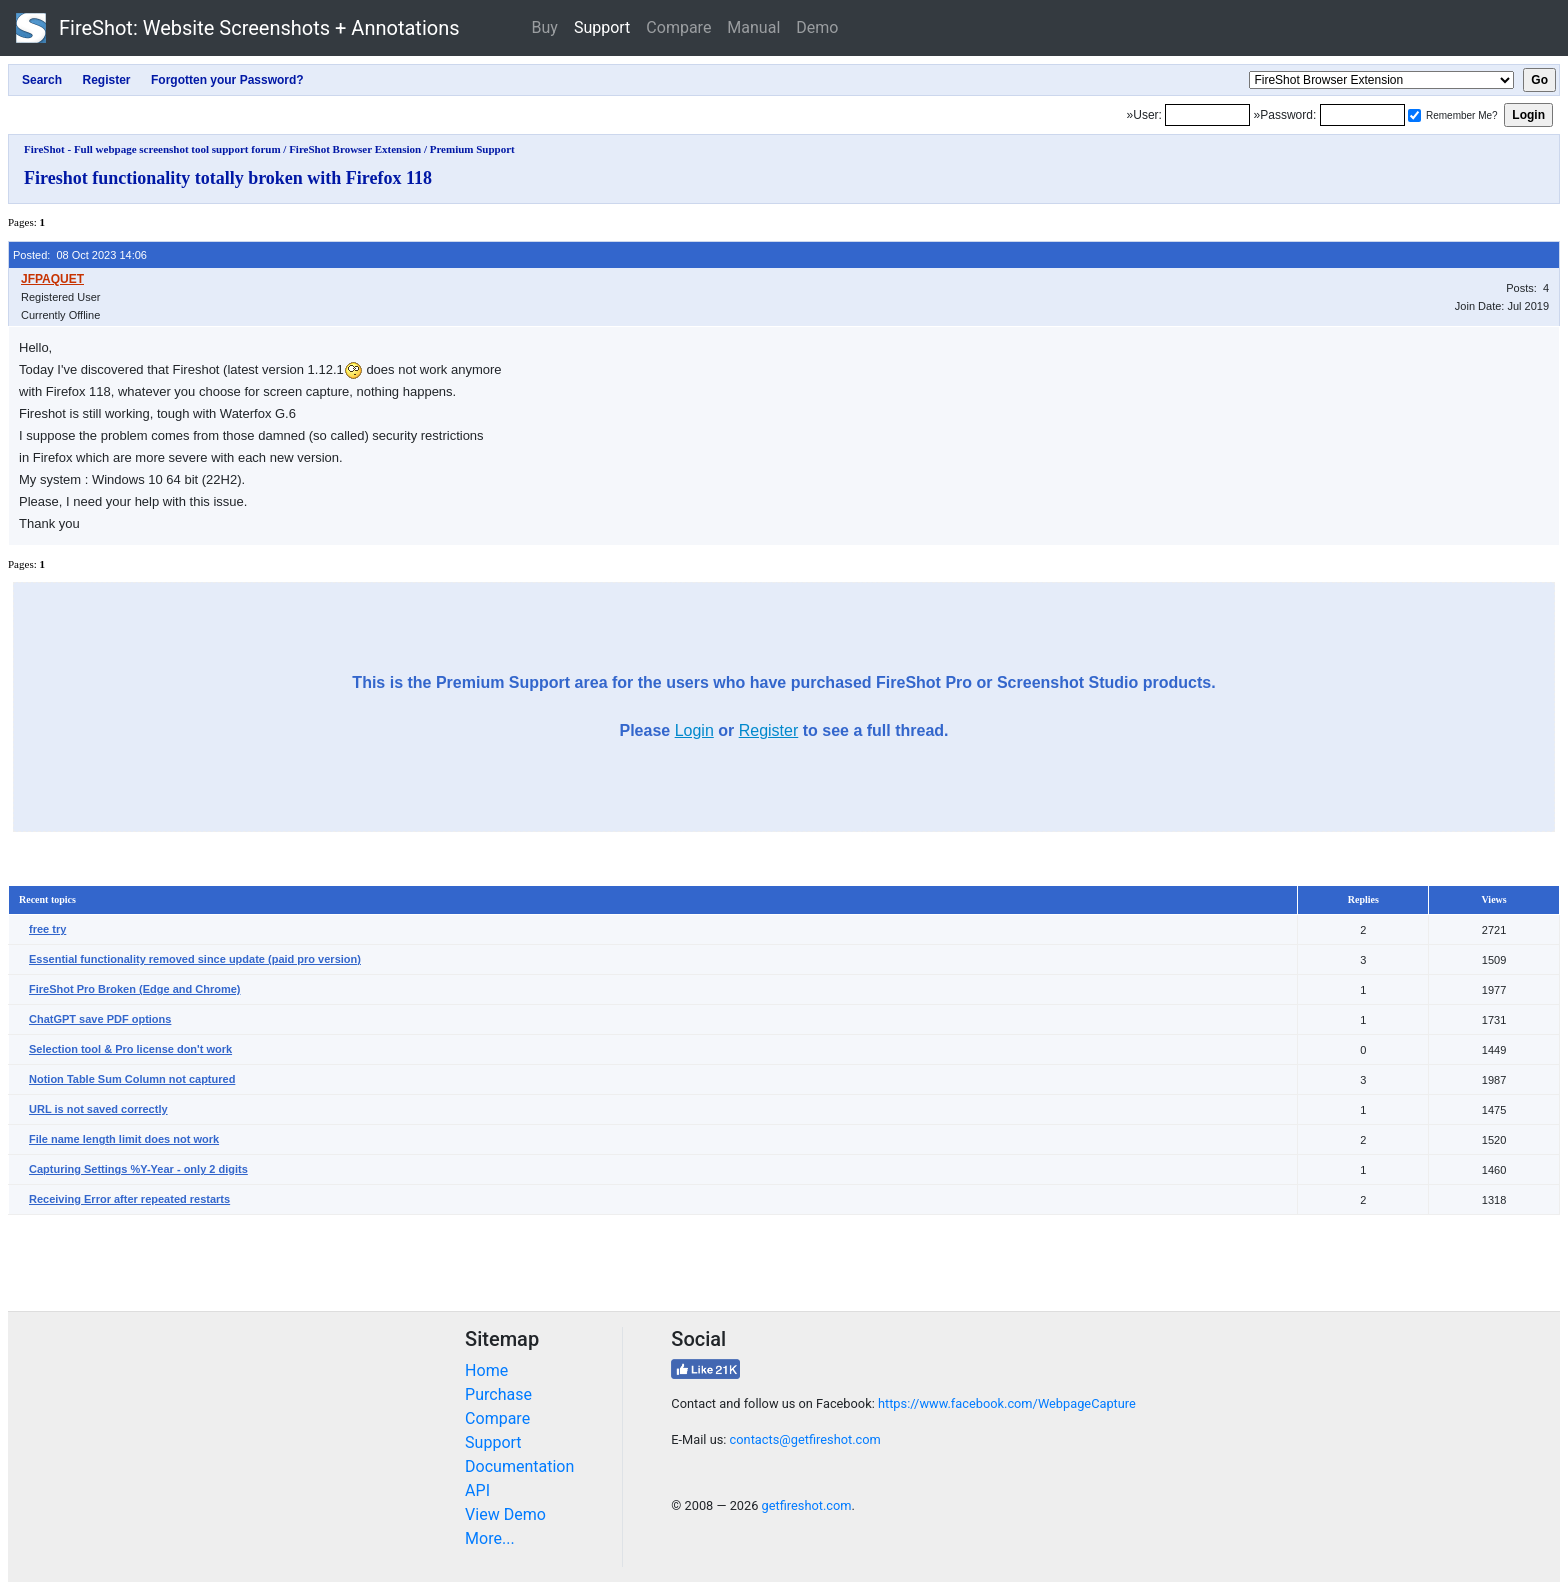  I want to click on free try, so click(47, 929).